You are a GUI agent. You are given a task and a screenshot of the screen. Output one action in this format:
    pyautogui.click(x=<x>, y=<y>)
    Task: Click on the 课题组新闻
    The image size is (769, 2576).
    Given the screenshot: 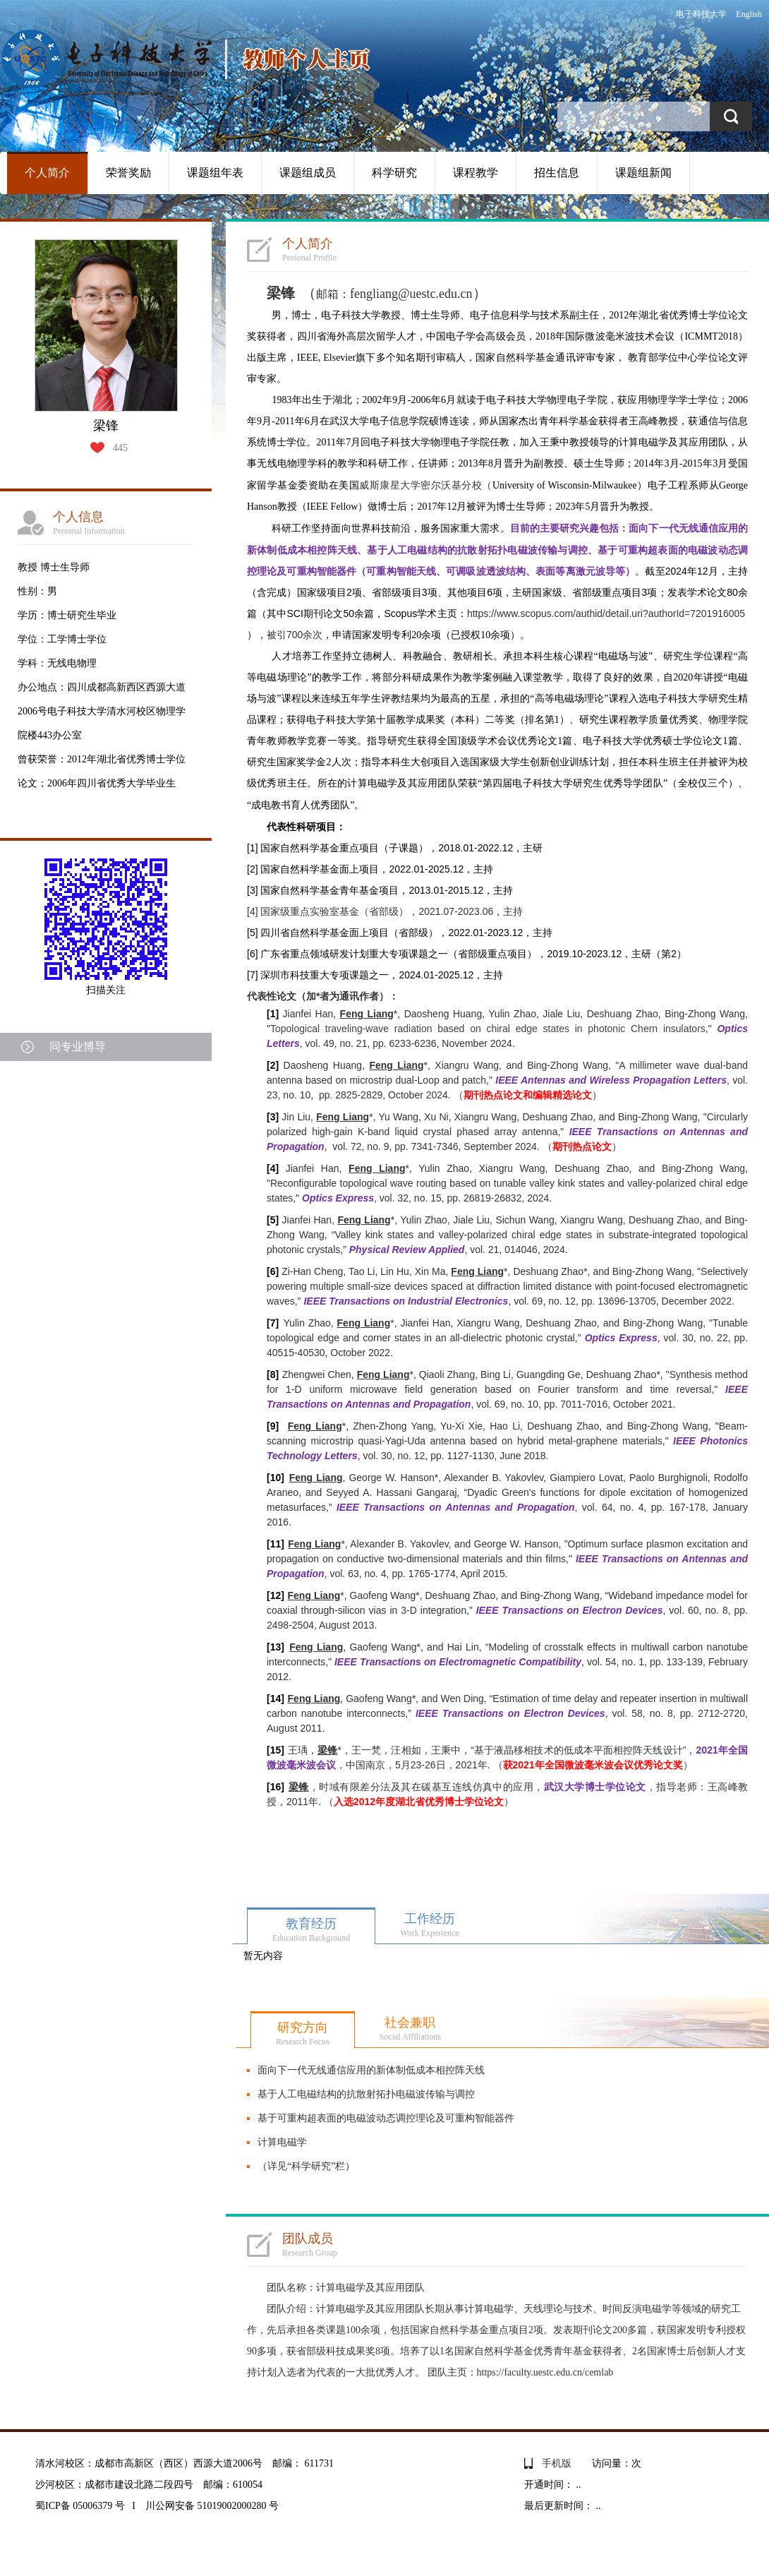 What is the action you would take?
    pyautogui.click(x=643, y=173)
    